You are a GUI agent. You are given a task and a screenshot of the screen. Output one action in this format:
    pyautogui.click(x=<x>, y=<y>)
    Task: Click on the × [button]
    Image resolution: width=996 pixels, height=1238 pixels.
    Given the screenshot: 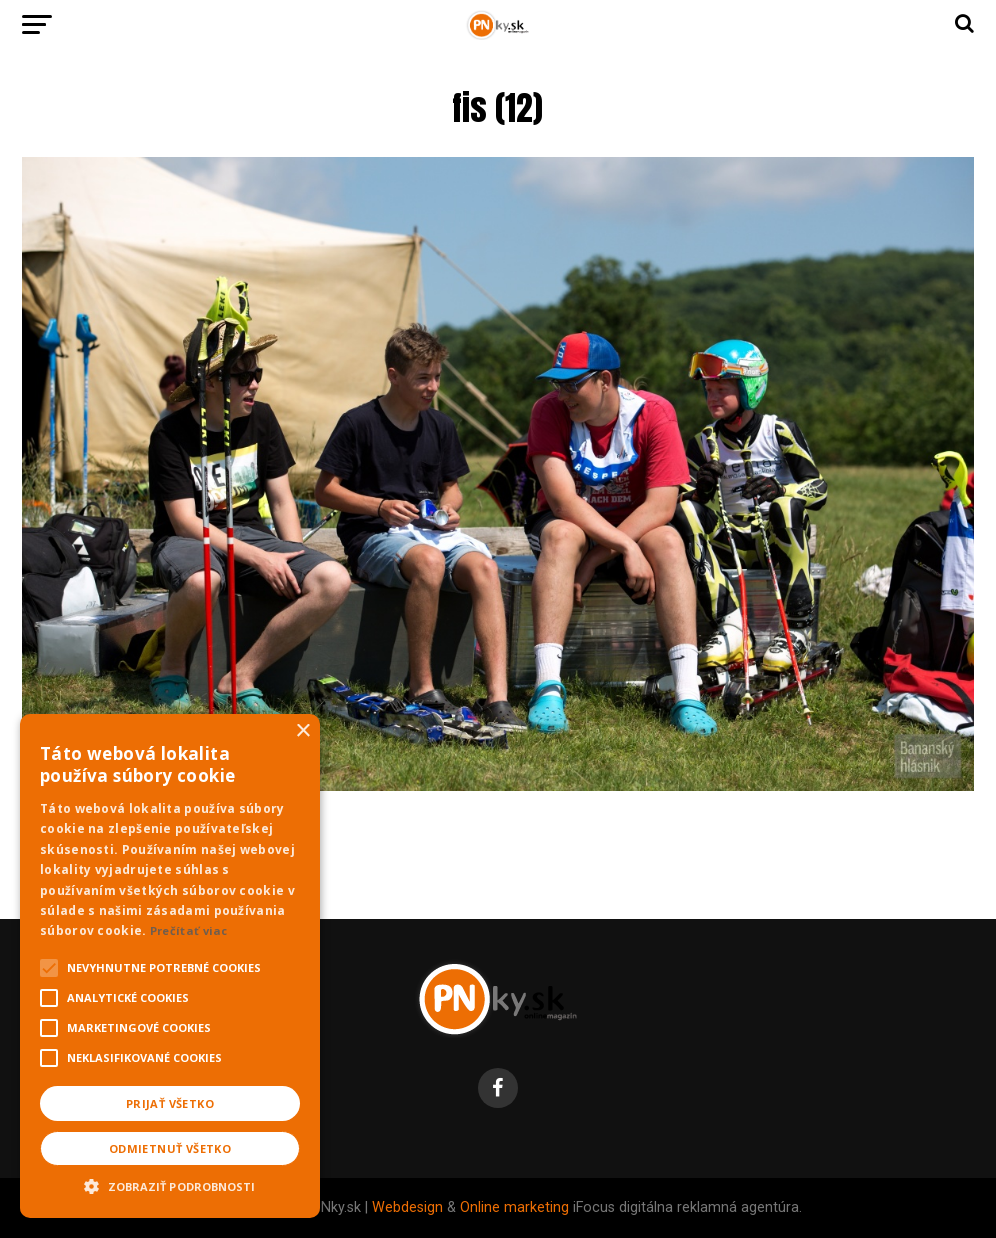 What is the action you would take?
    pyautogui.click(x=302, y=731)
    